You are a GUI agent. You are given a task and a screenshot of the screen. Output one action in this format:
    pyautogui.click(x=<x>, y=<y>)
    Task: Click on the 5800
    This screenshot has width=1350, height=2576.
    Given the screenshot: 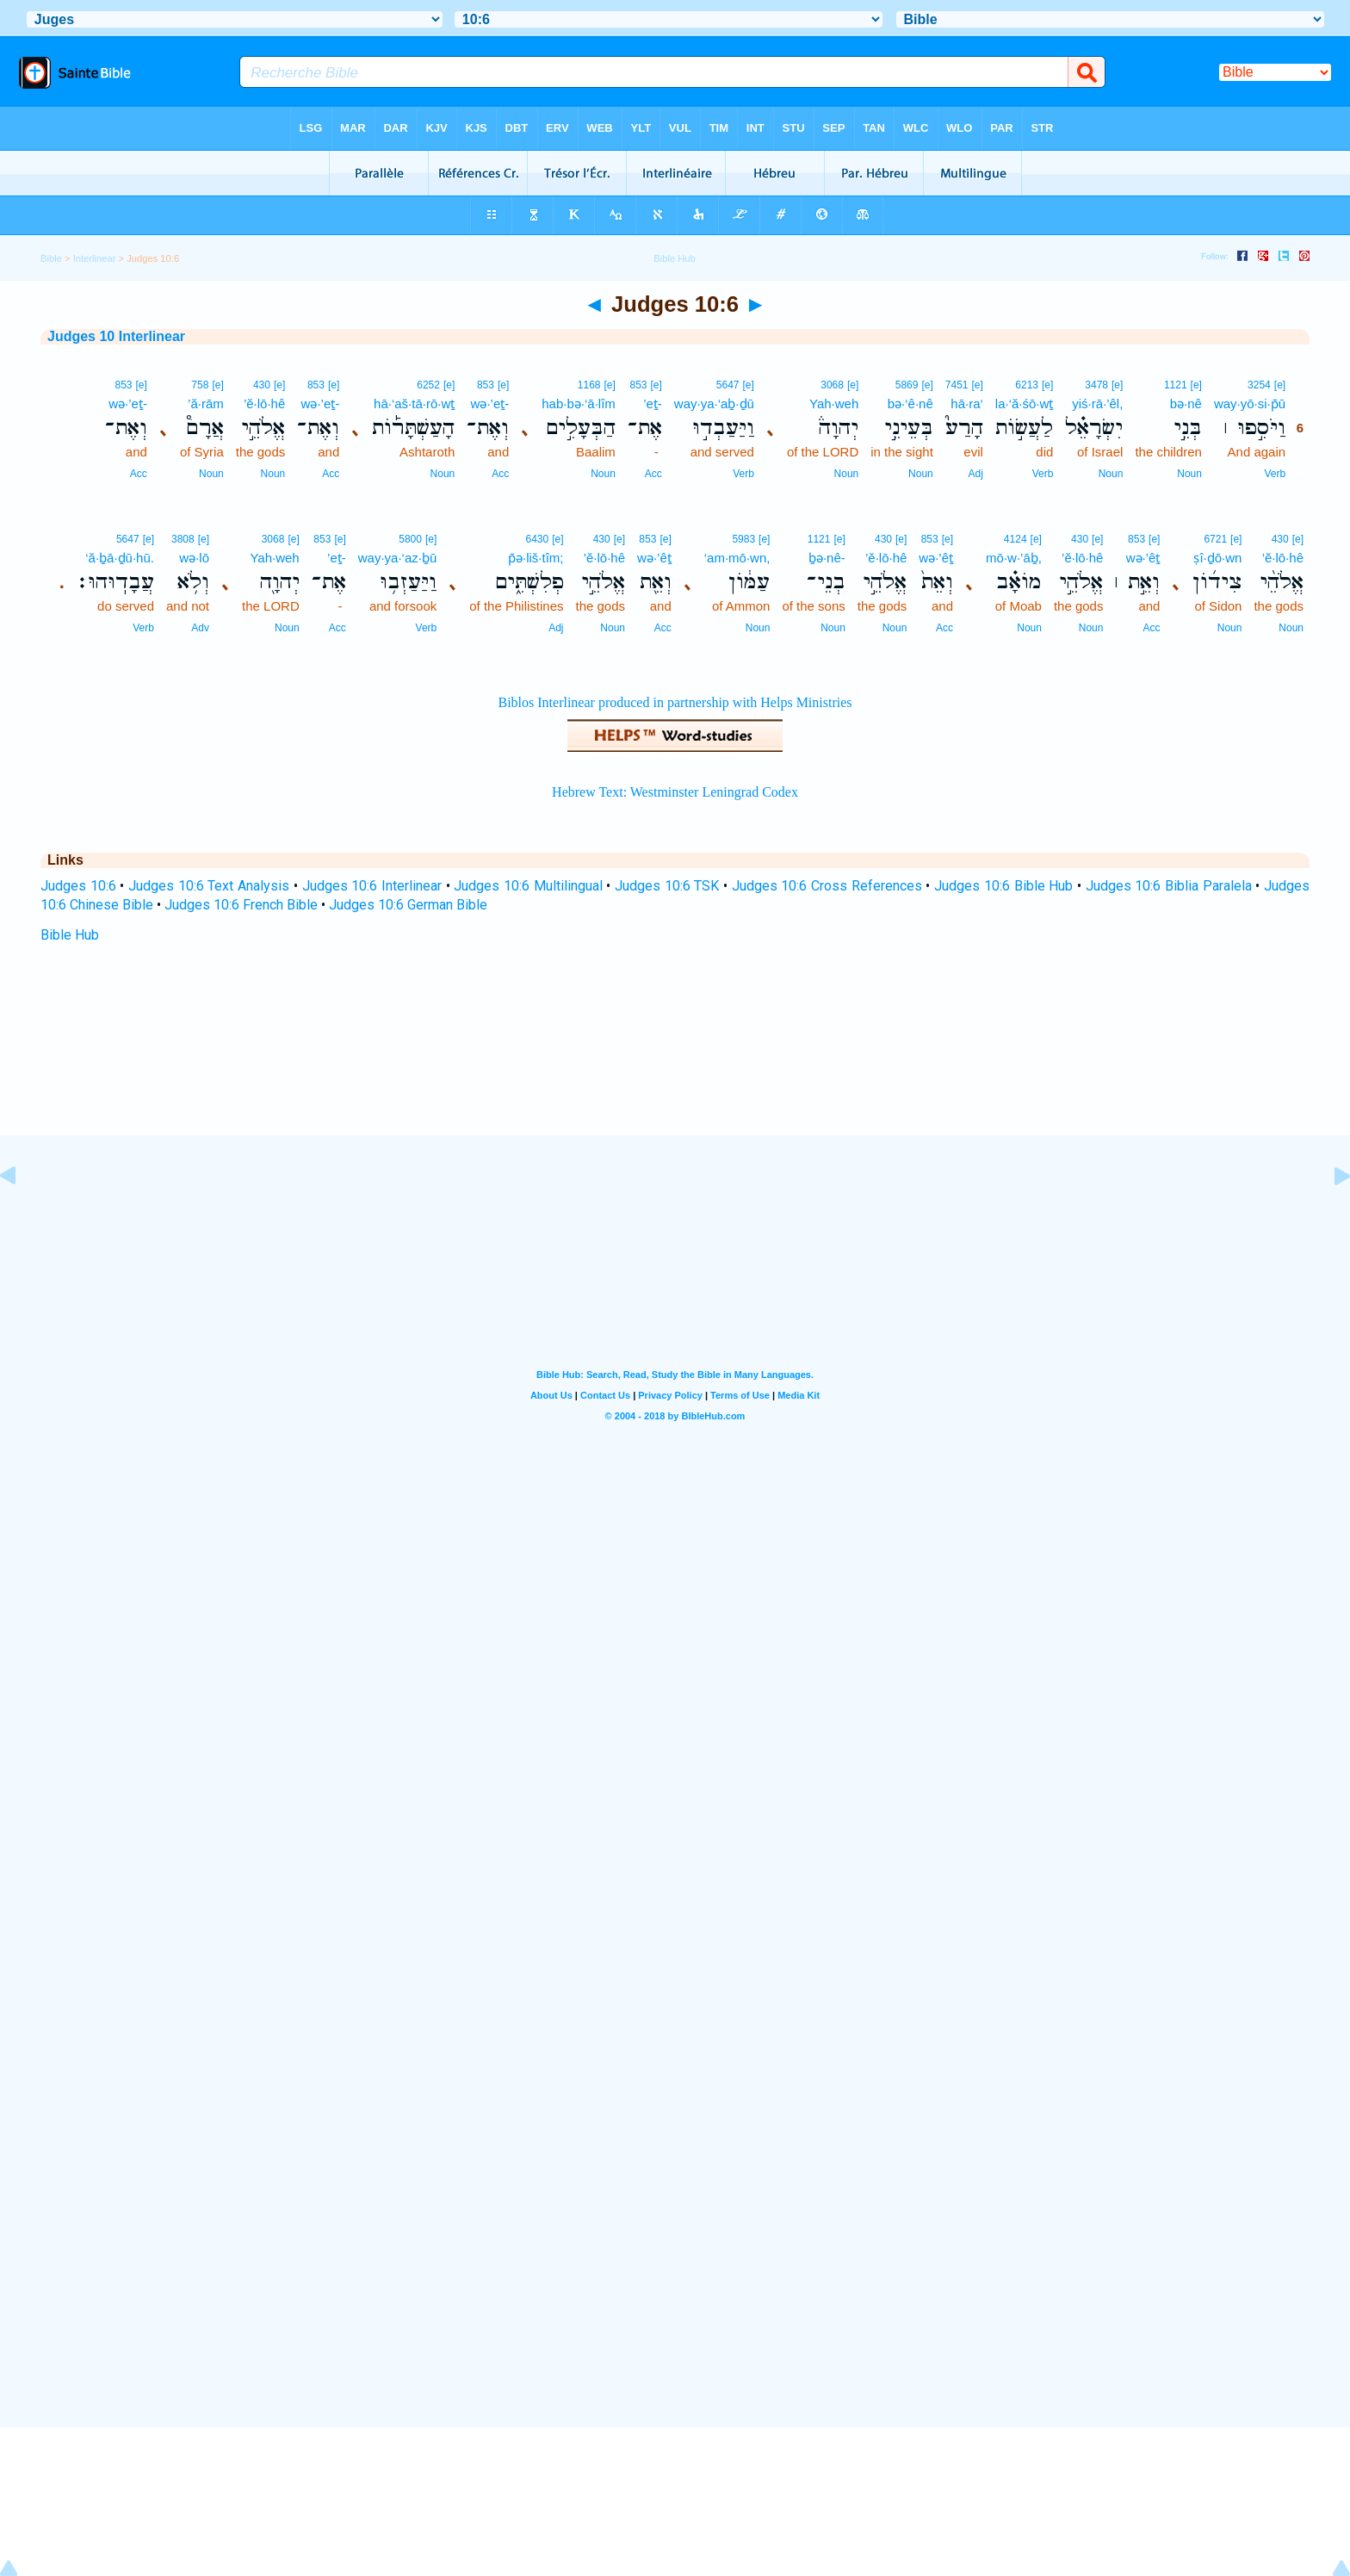 What is the action you would take?
    pyautogui.click(x=410, y=539)
    